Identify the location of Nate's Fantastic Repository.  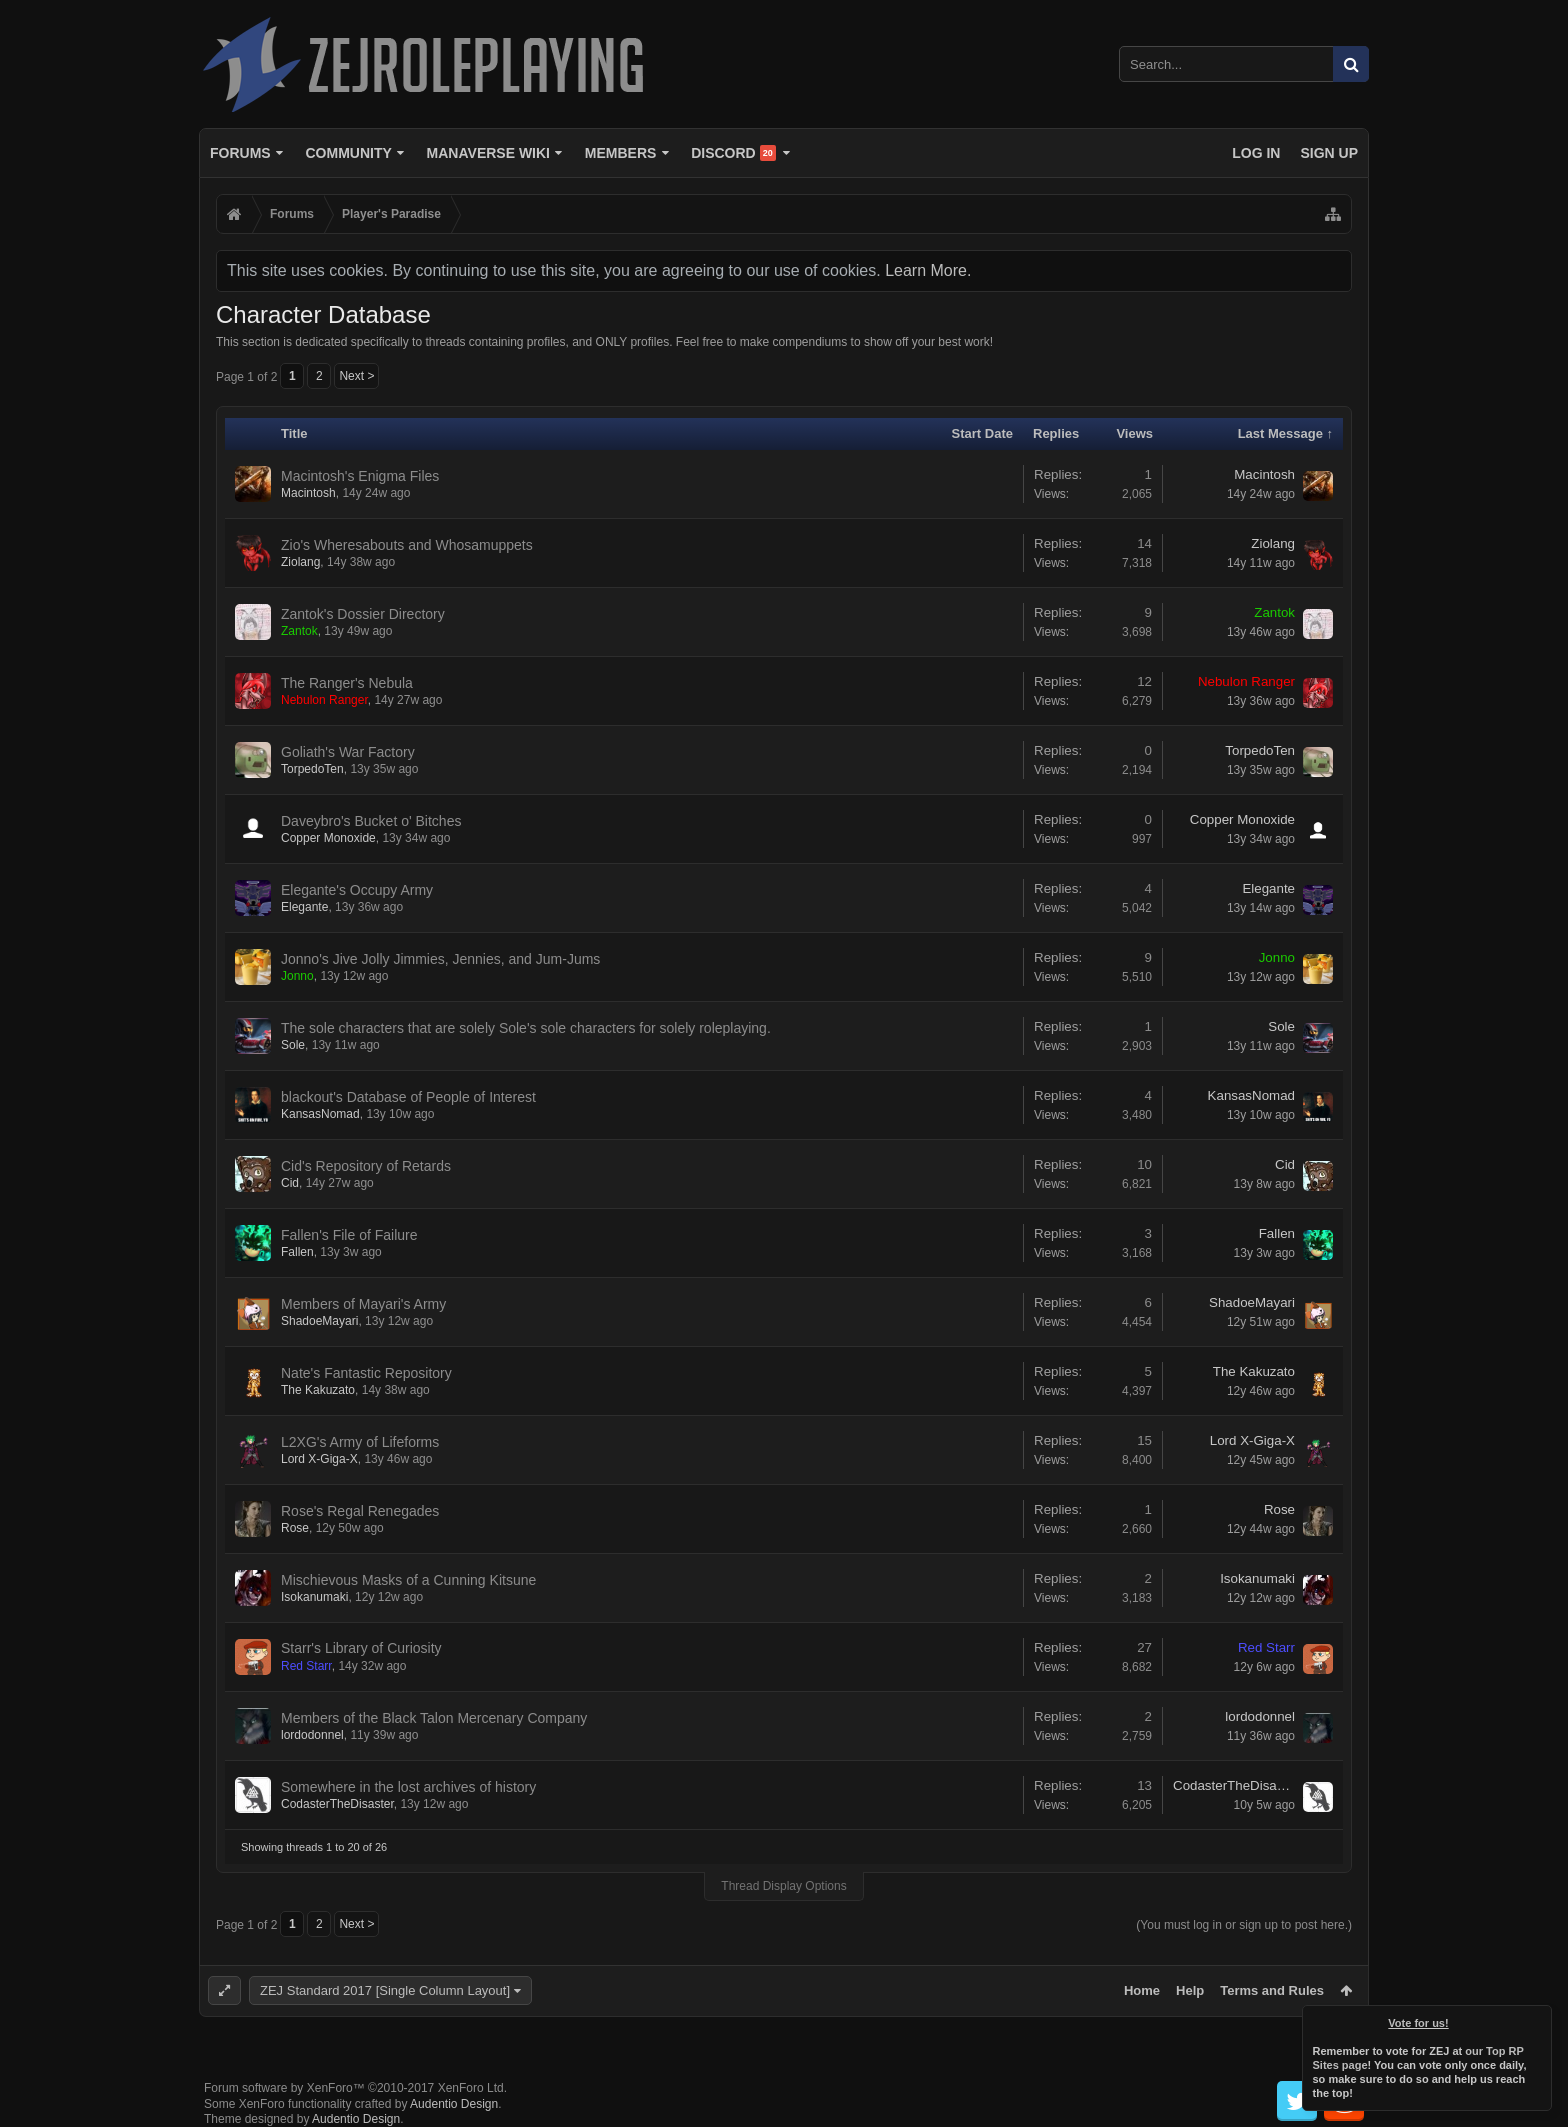
(366, 1373).